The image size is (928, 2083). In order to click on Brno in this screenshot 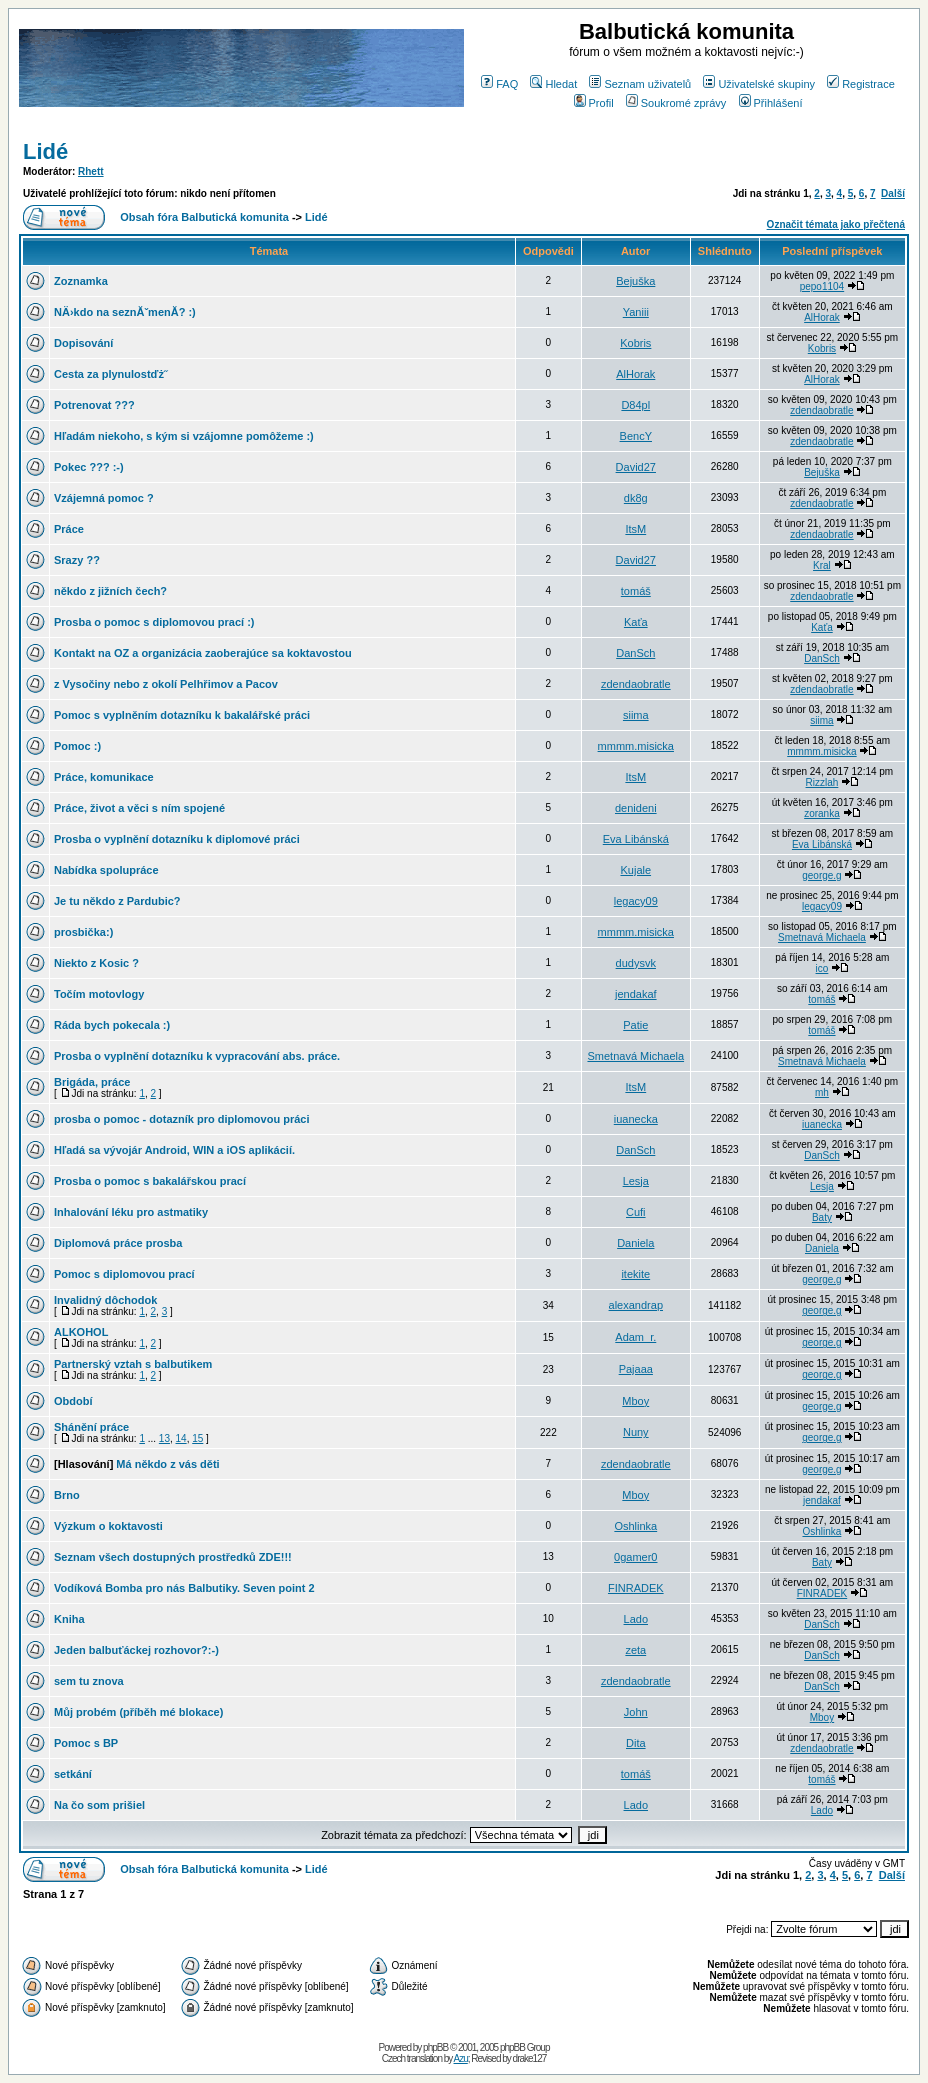, I will do `click(67, 1495)`.